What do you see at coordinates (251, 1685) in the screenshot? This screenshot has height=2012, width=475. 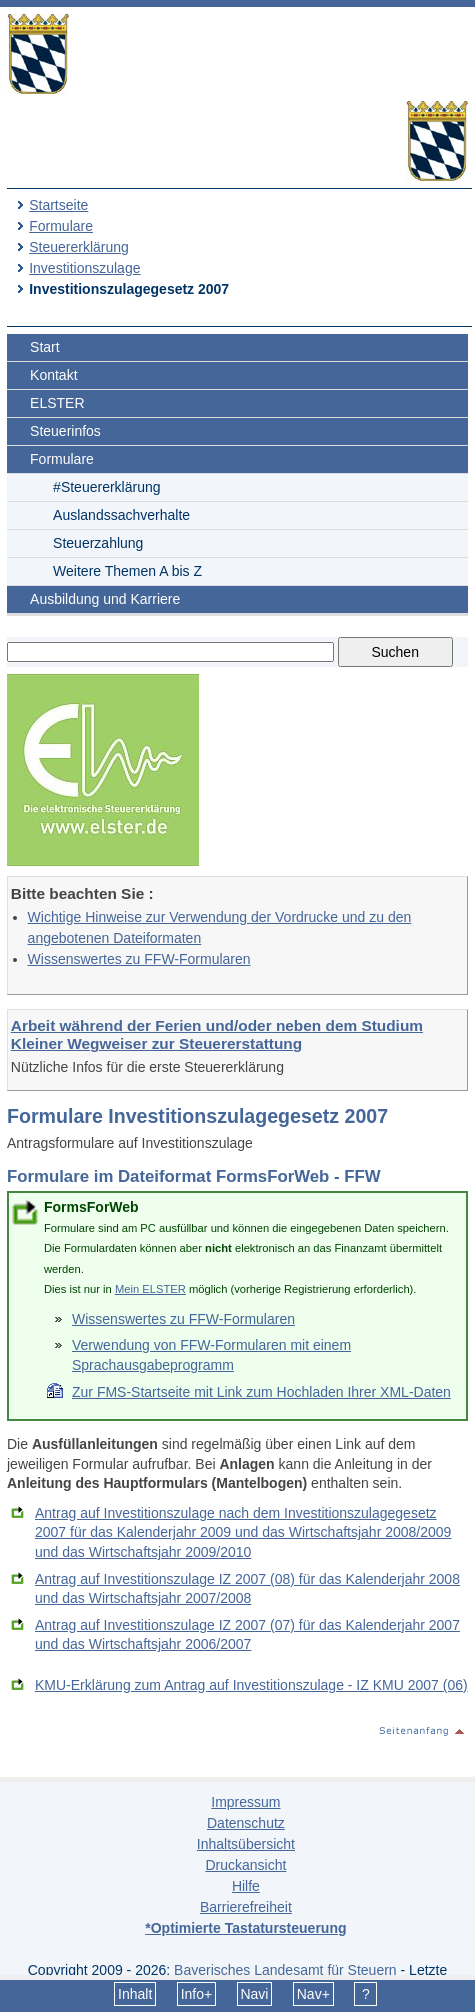 I see `KMU-Erklärung zum Antrag auf Investitionszulage - IZ KMU 2007 (06)` at bounding box center [251, 1685].